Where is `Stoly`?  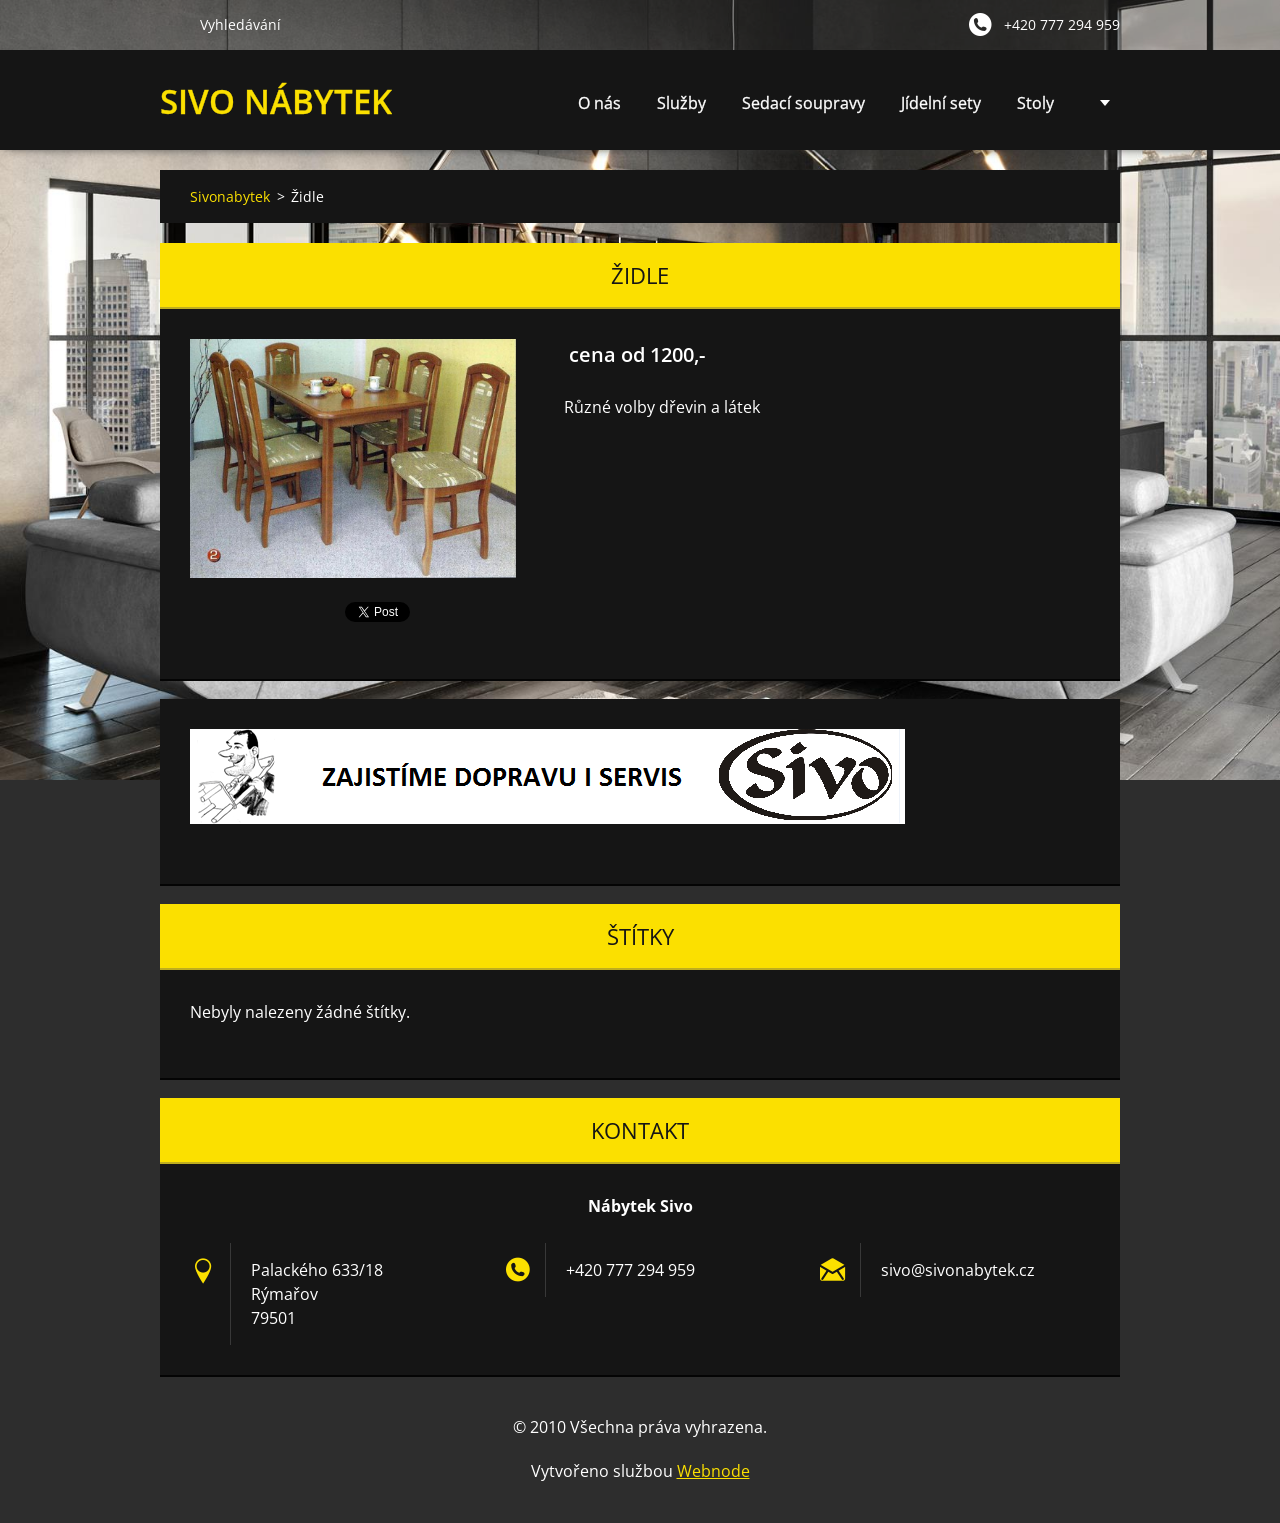 Stoly is located at coordinates (1035, 103).